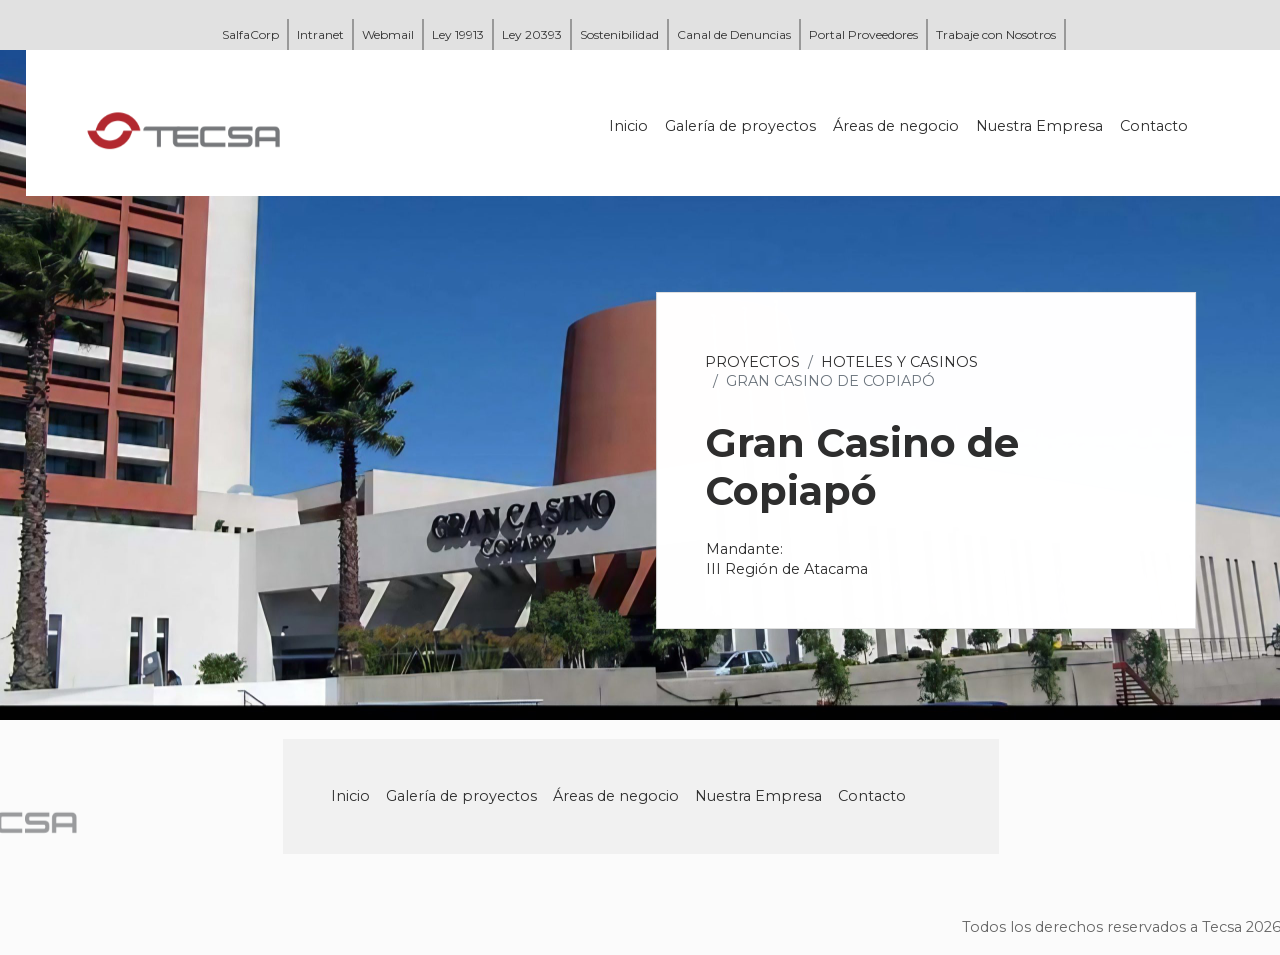  What do you see at coordinates (897, 126) in the screenshot?
I see `Áreas de negocio` at bounding box center [897, 126].